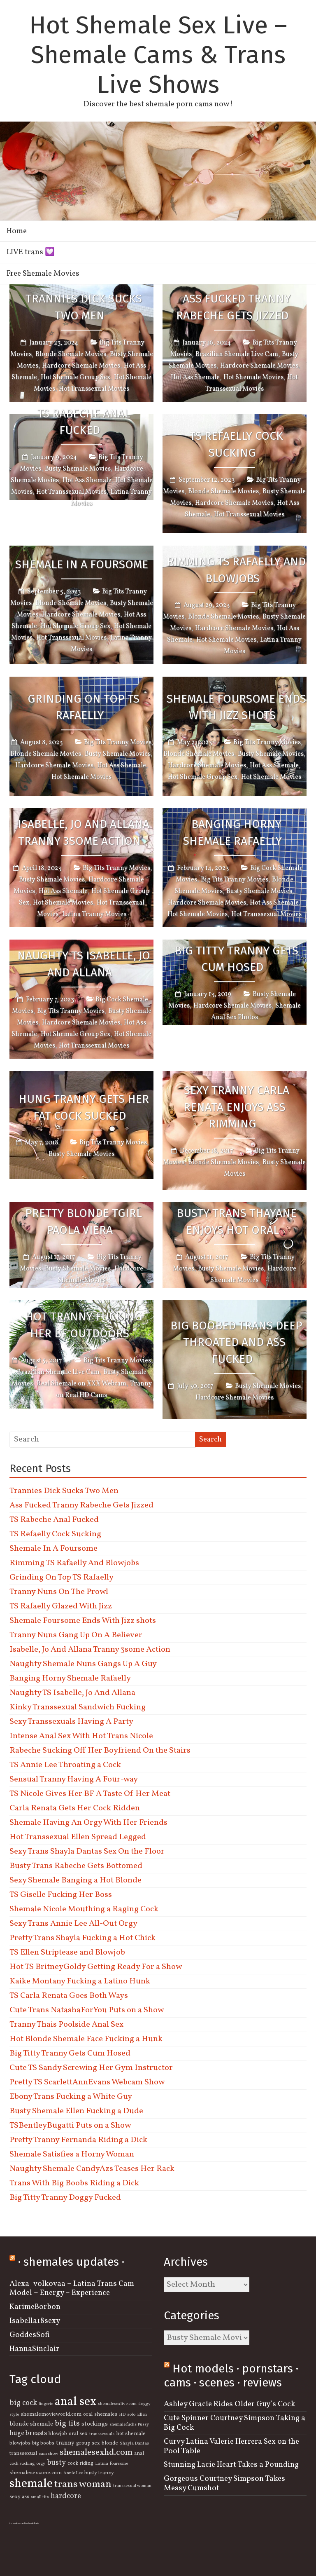  I want to click on Ebony Trans Fucking a White Guy, so click(70, 2097).